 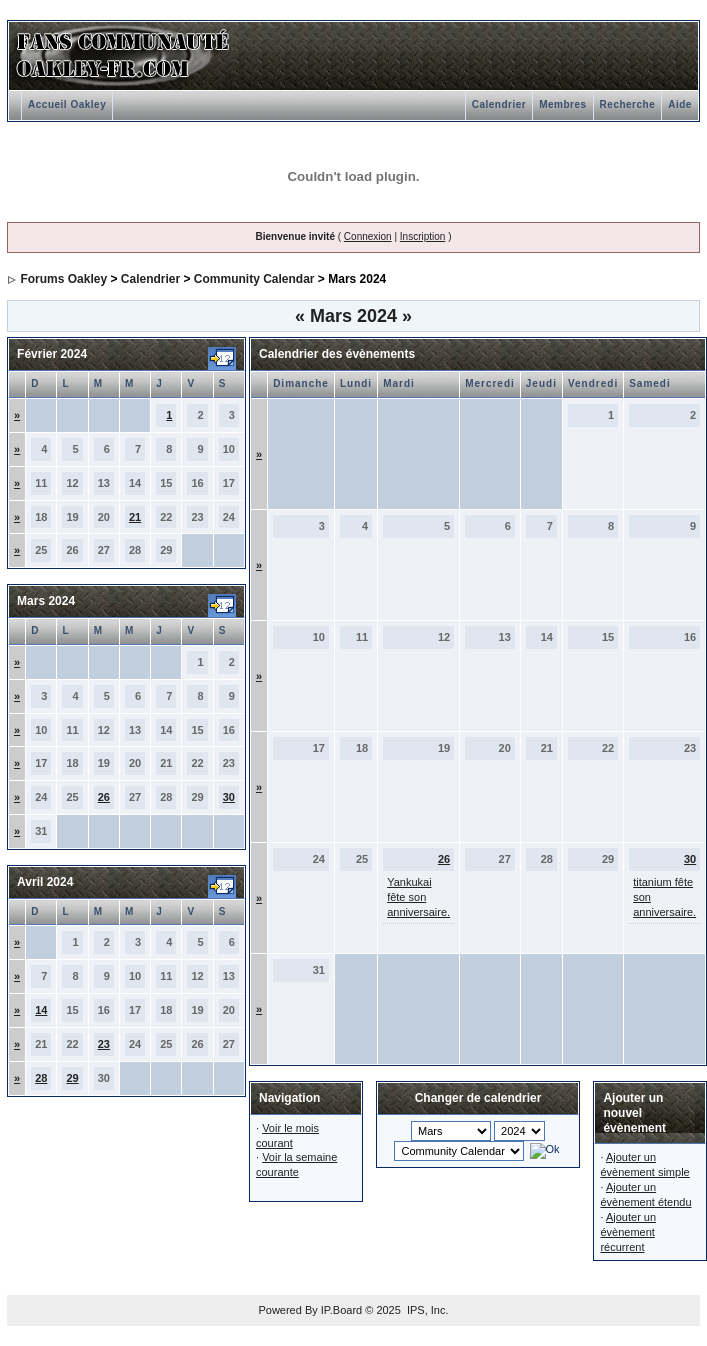 I want to click on 14, so click(x=41, y=1010).